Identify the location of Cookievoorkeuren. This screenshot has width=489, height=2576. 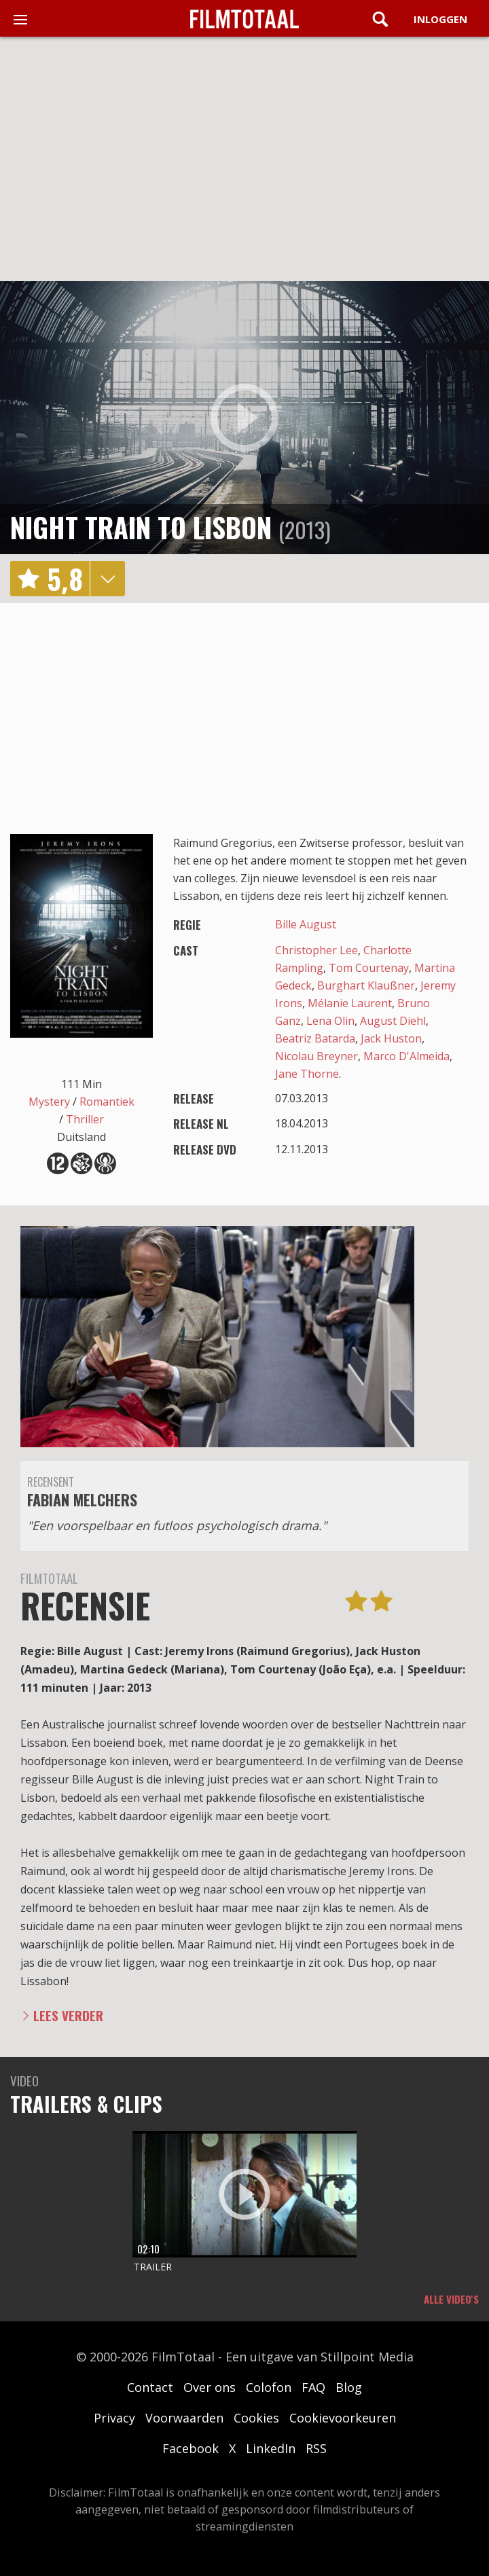
(342, 2418).